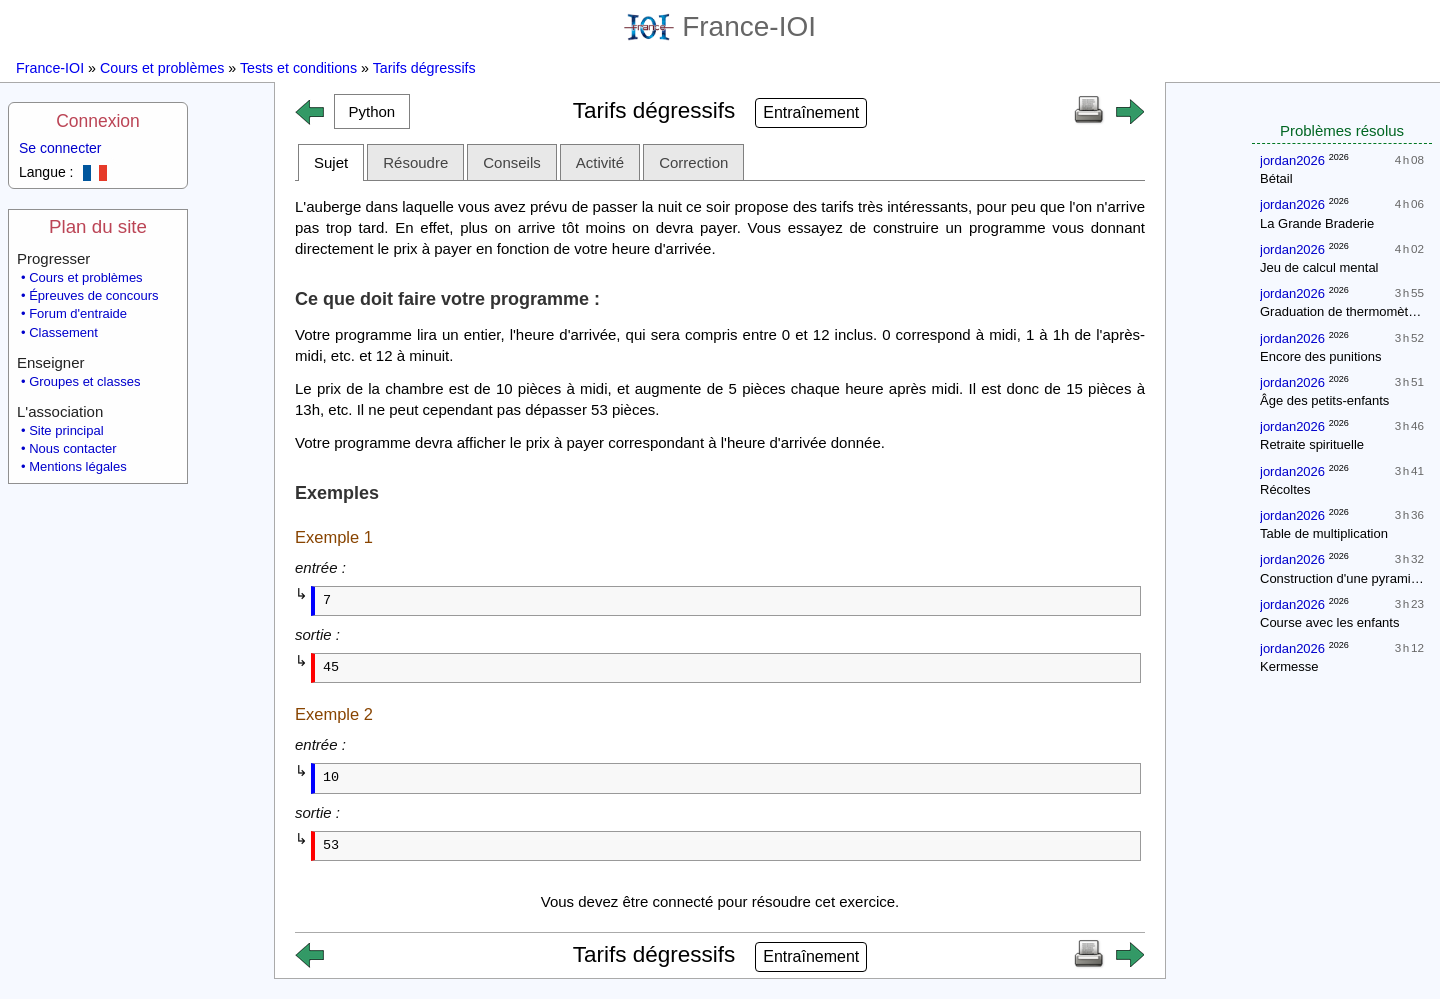 The image size is (1440, 999). Describe the element at coordinates (693, 162) in the screenshot. I see `Correction` at that location.